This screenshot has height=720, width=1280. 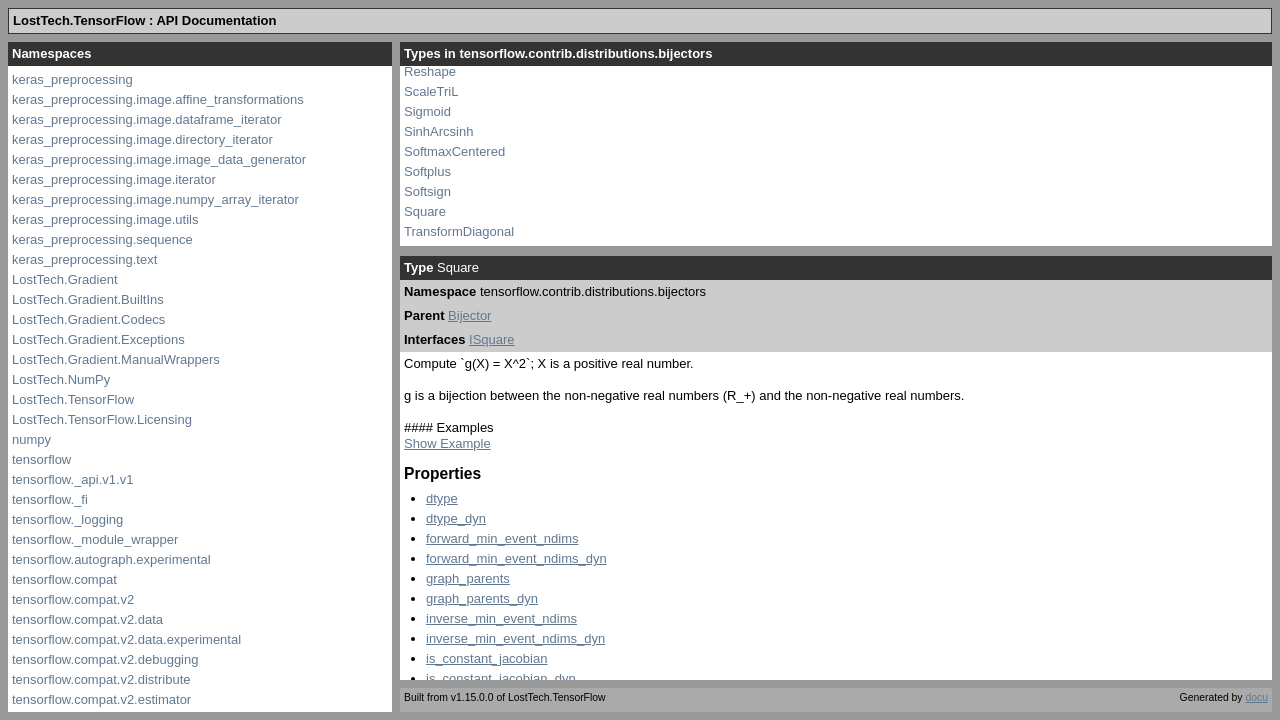 I want to click on Square, so click(x=425, y=211).